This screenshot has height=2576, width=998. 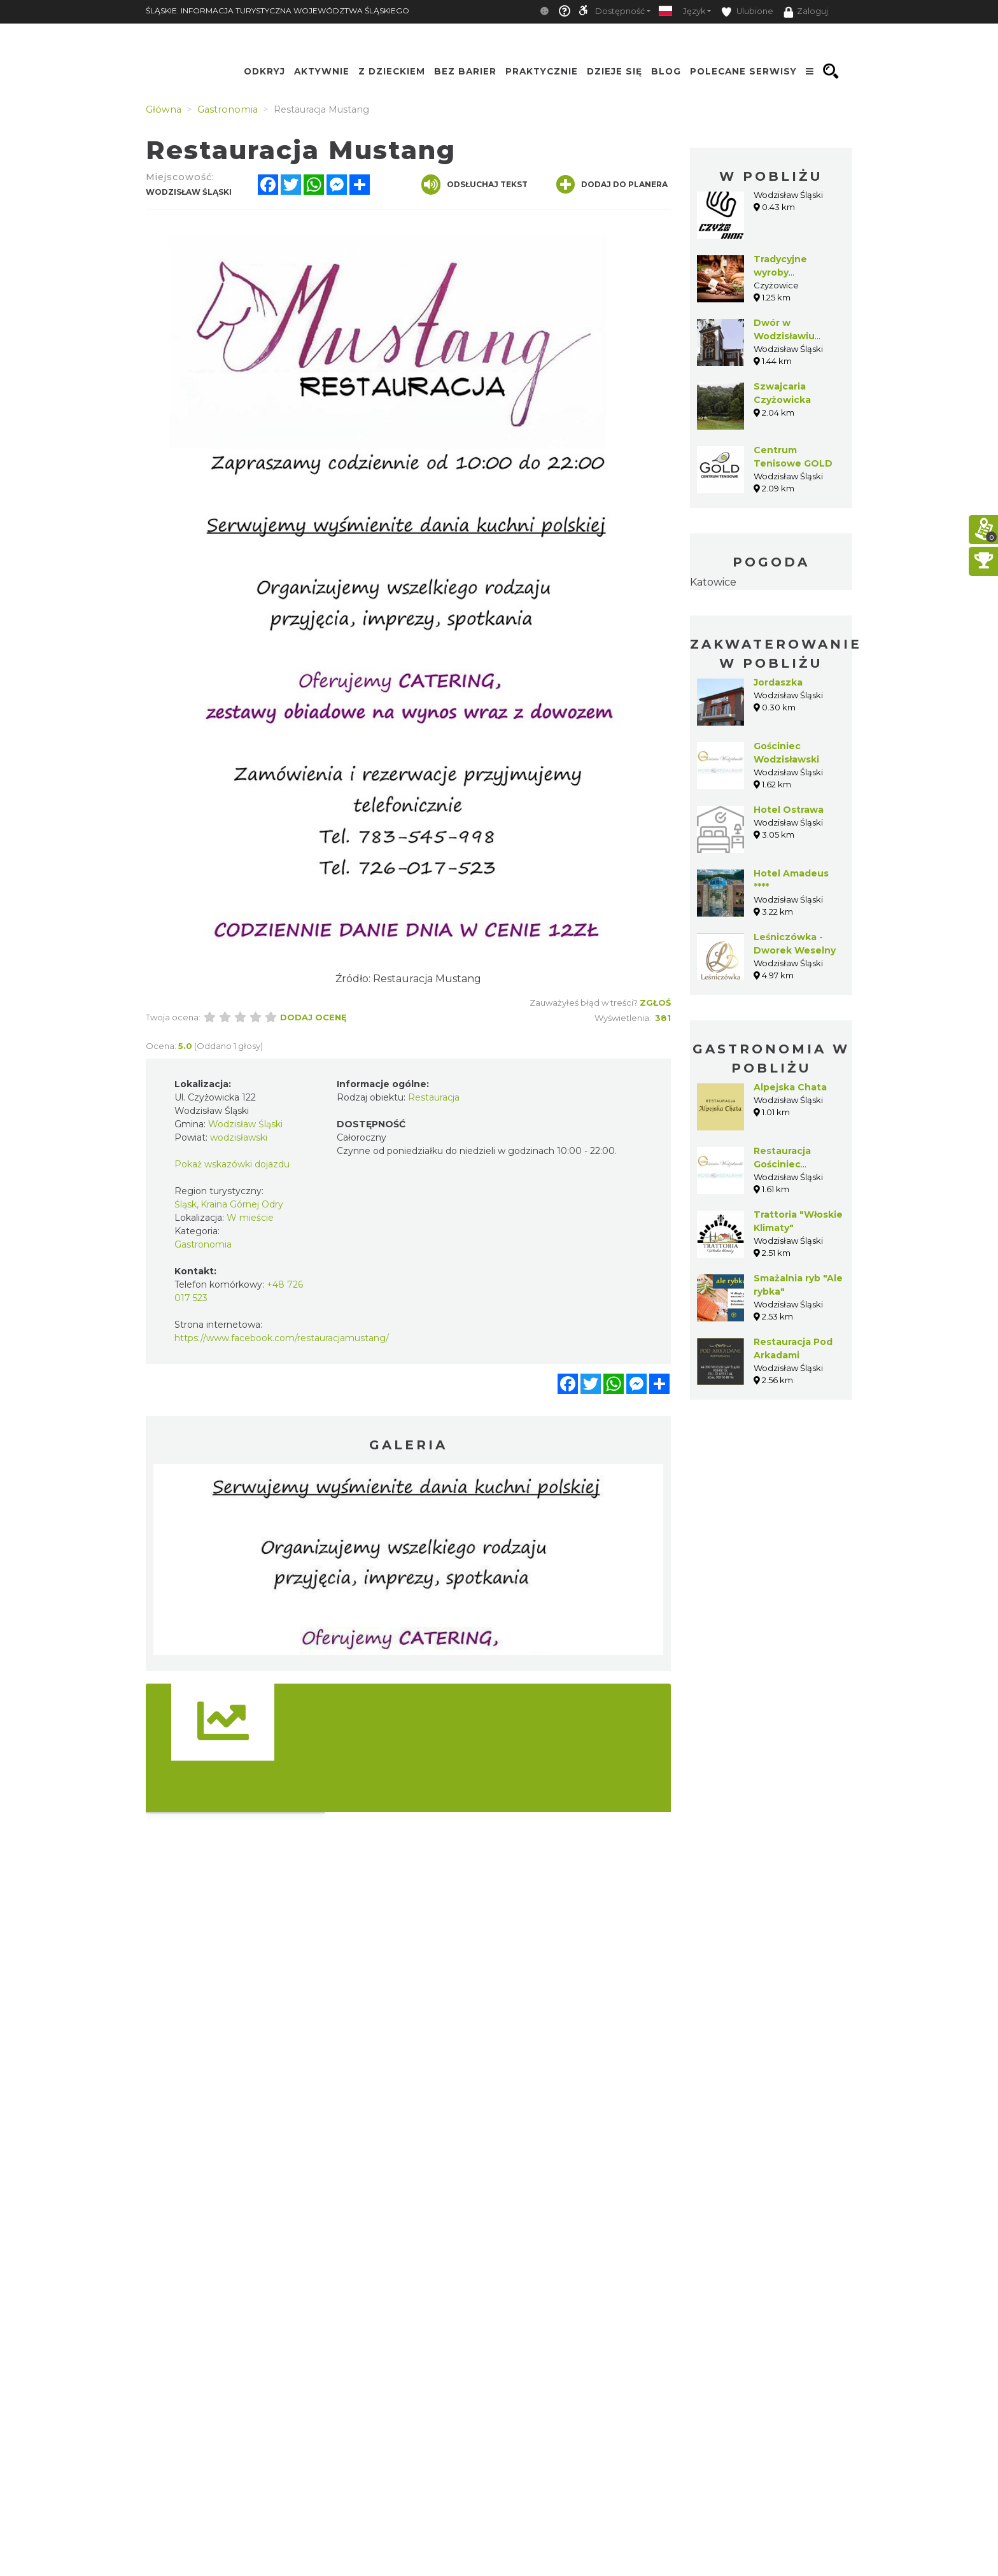 I want to click on https://www.facebook.com/restauracjamustang/, so click(x=281, y=1338).